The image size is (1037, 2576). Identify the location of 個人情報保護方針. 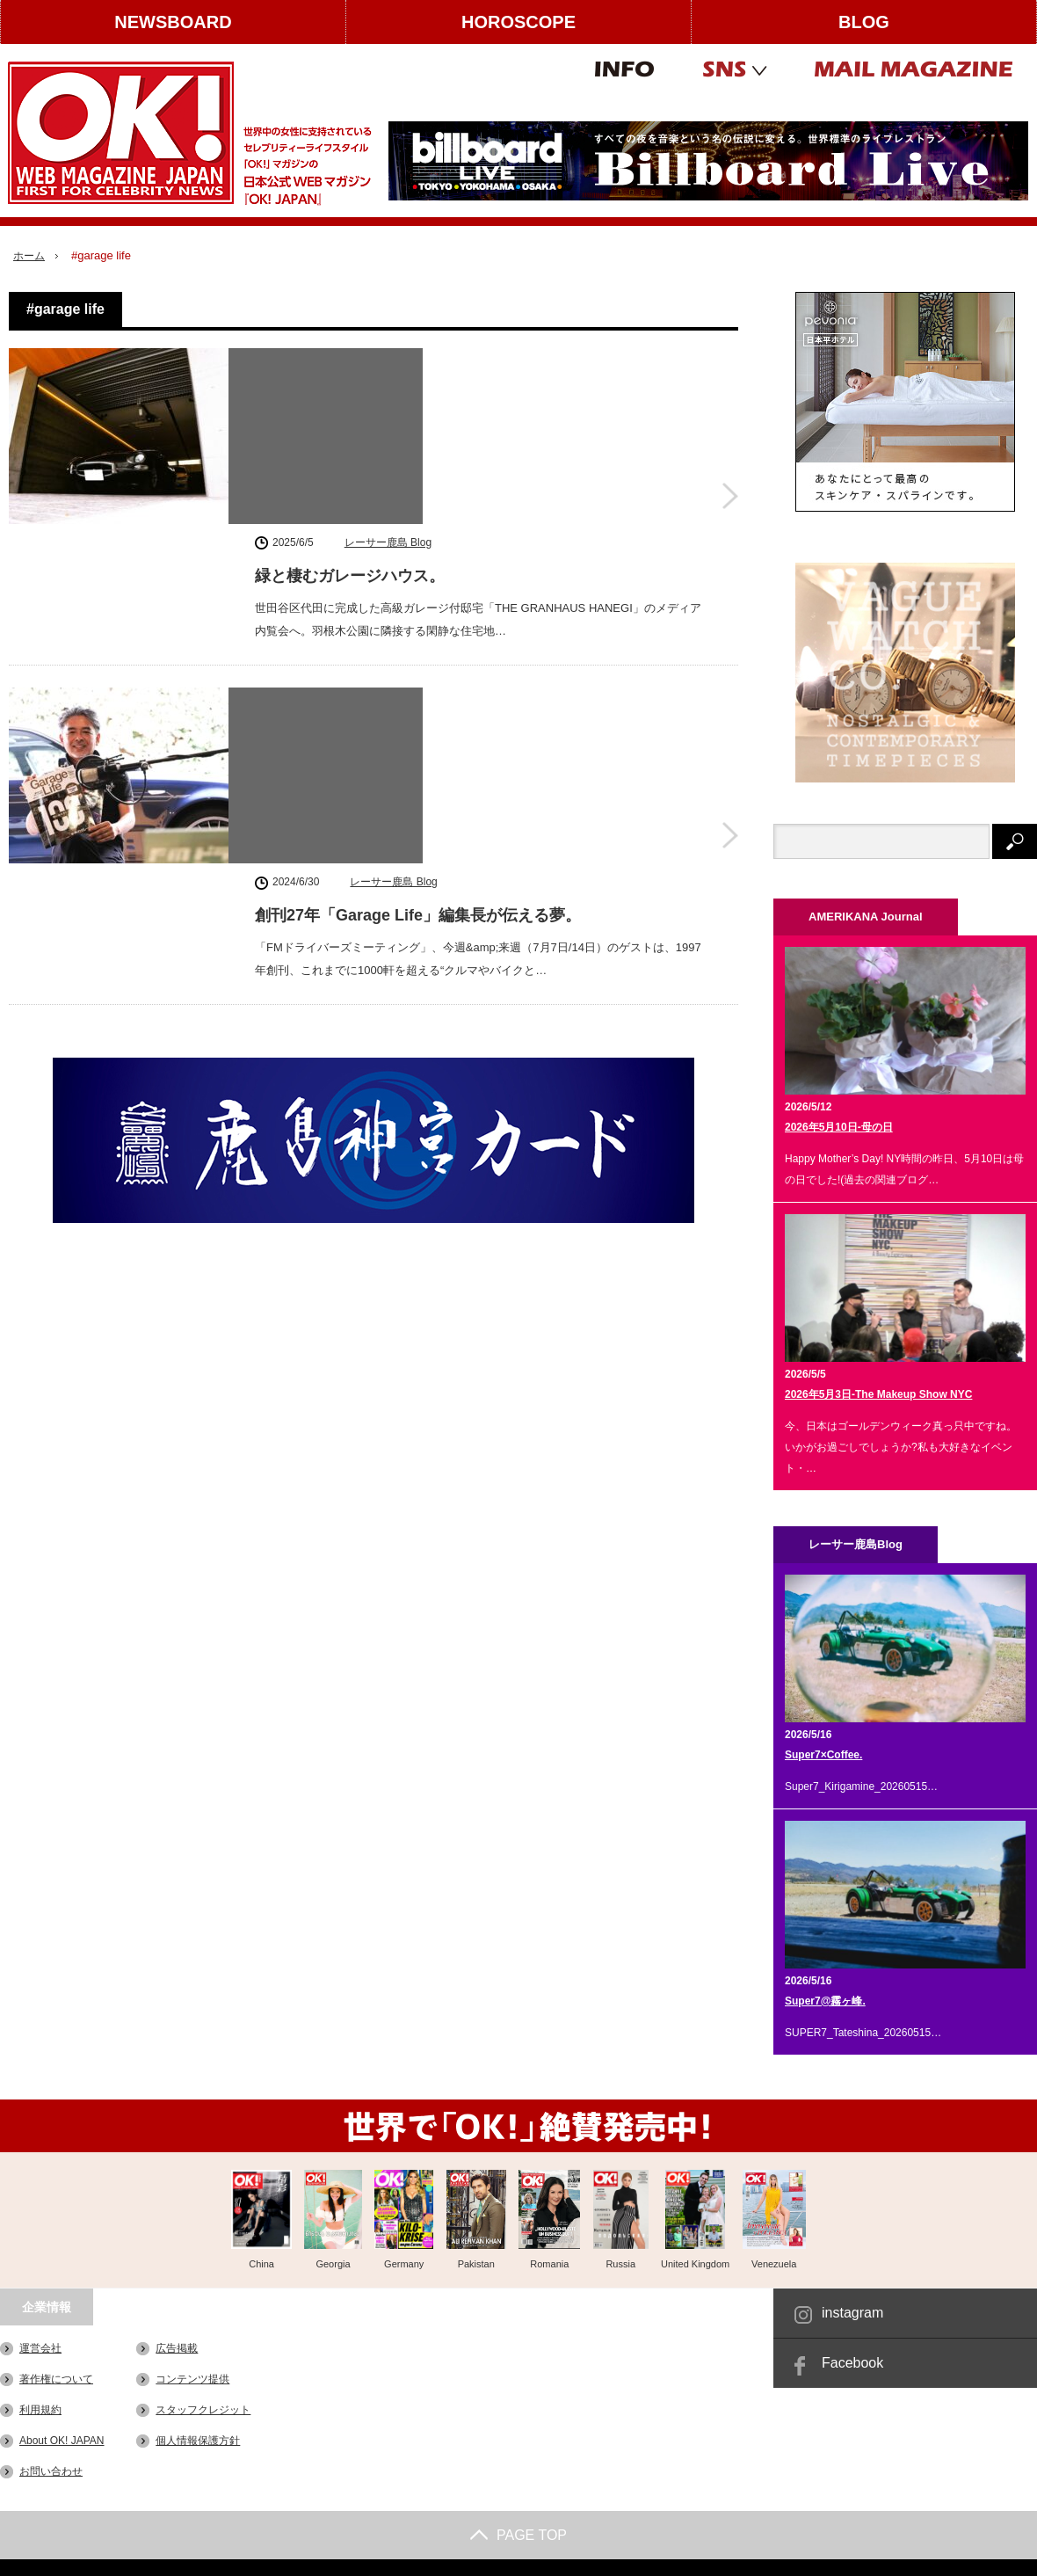
(198, 2440).